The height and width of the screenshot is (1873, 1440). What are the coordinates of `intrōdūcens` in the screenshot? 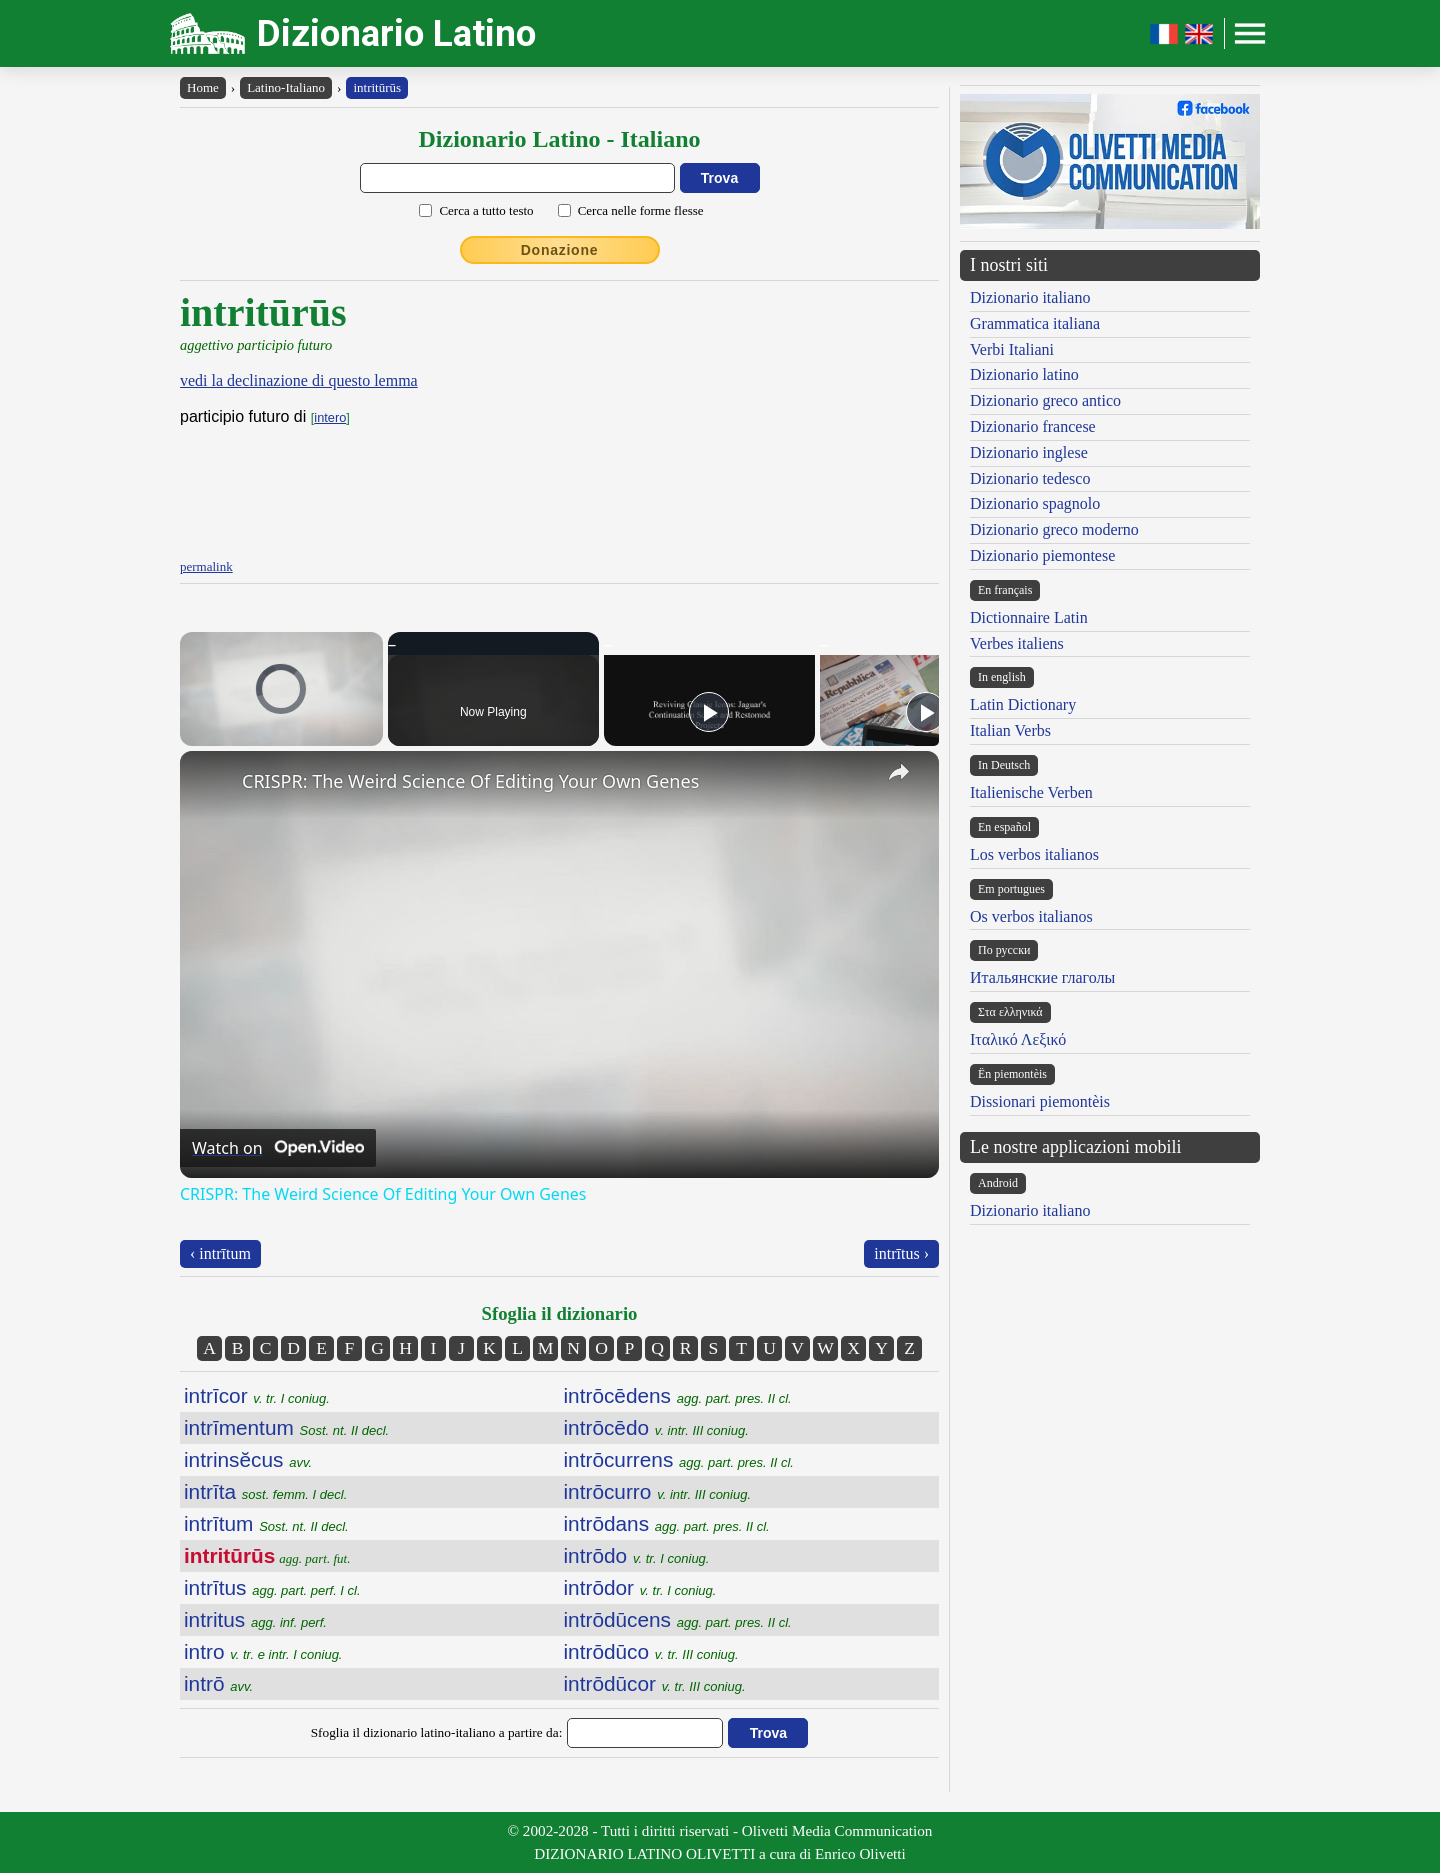 It's located at (678, 1619).